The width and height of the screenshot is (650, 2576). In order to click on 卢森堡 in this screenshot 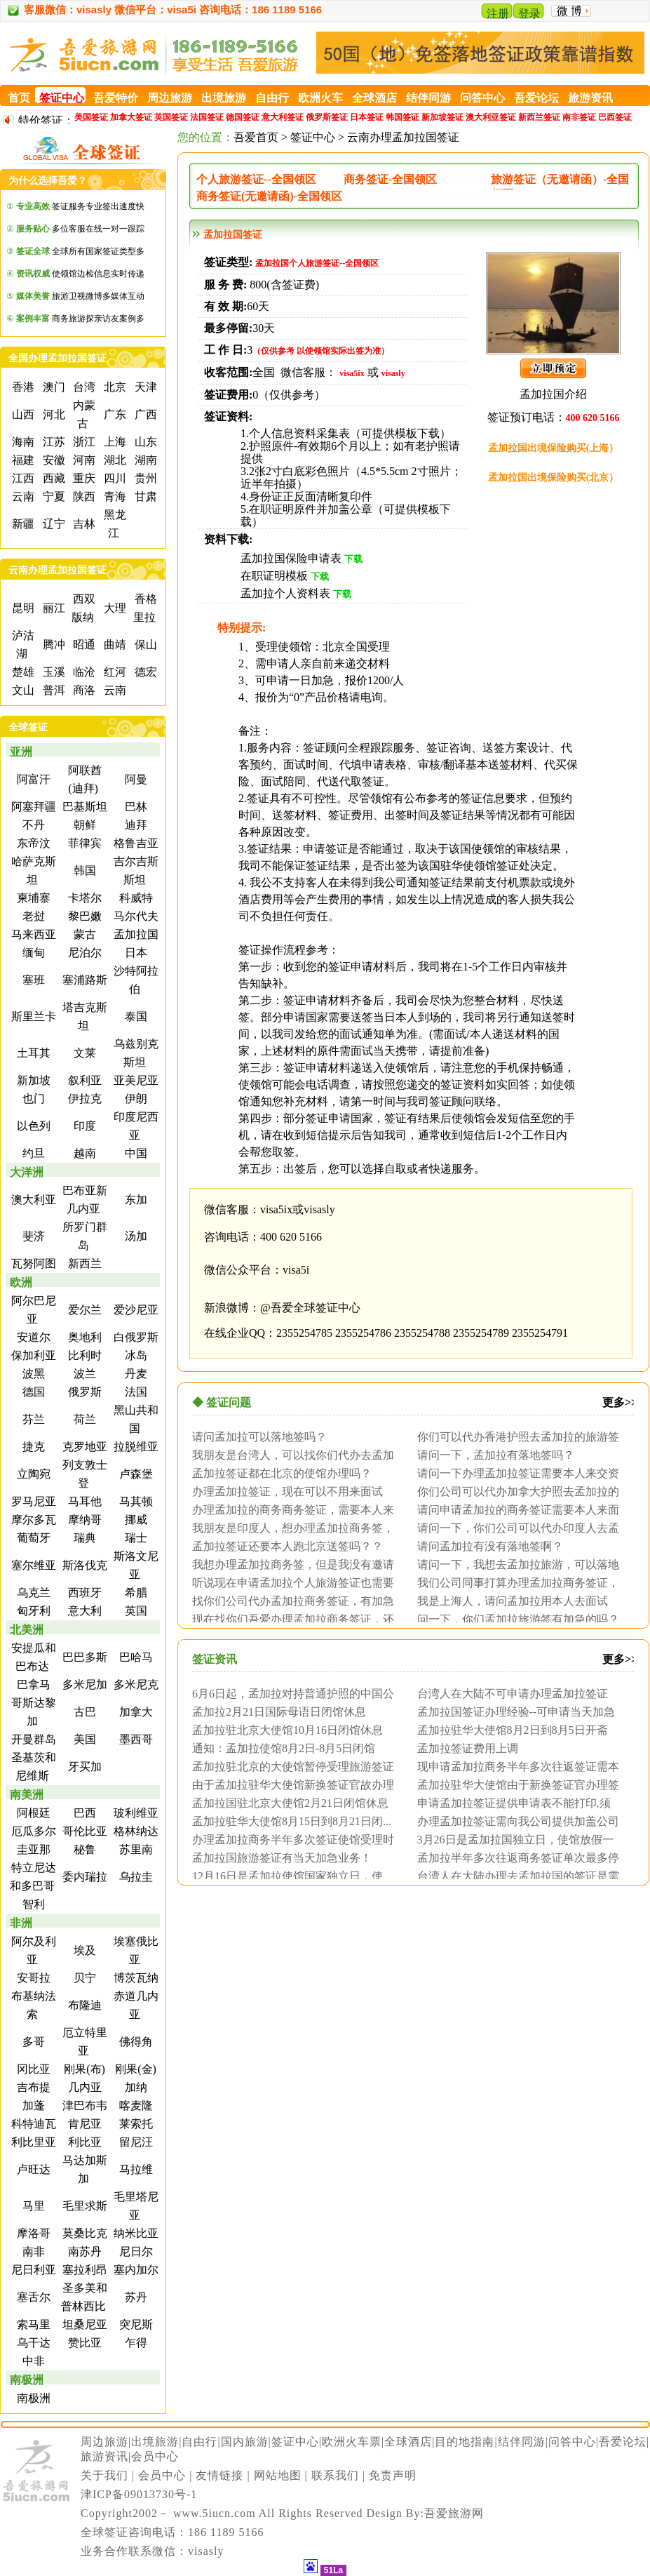, I will do `click(134, 1474)`.